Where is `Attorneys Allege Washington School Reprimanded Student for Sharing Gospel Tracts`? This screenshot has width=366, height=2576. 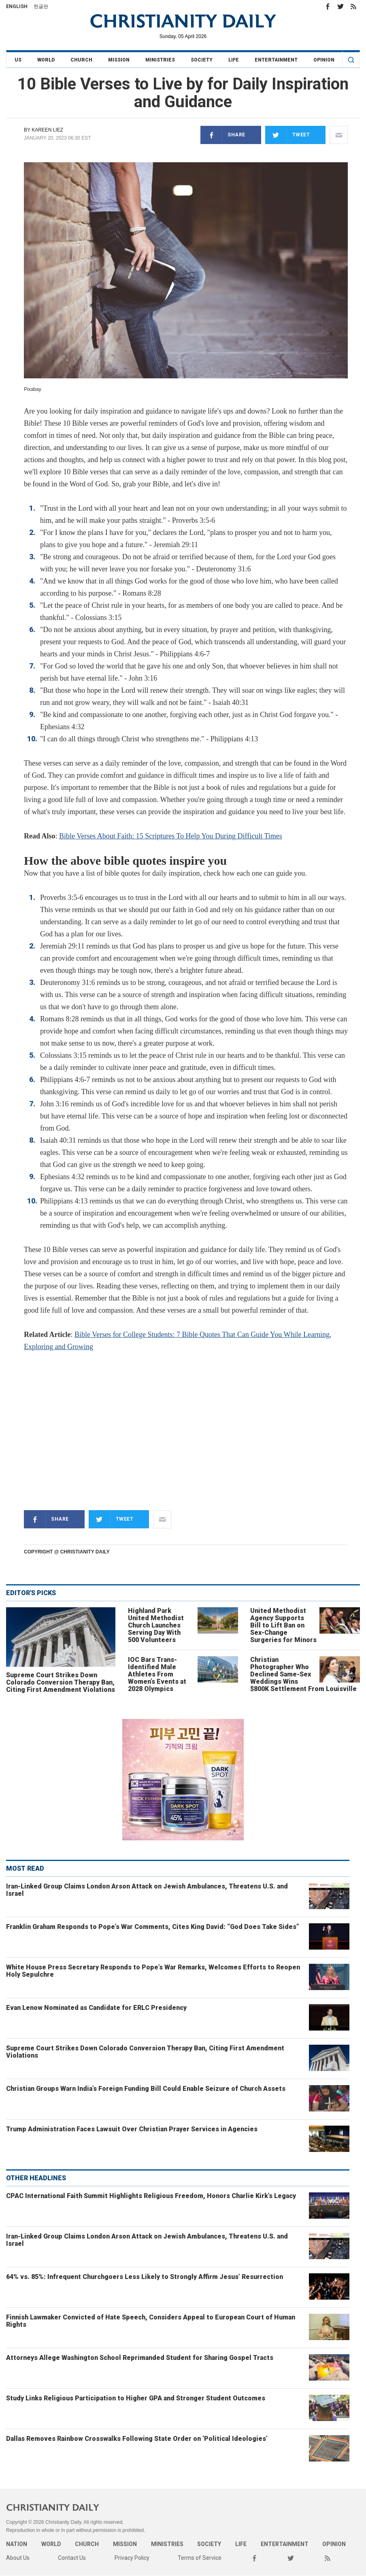
Attorneys Allege Washington School Reprimanded Student for Sharing Gospel Tracts is located at coordinates (139, 2358).